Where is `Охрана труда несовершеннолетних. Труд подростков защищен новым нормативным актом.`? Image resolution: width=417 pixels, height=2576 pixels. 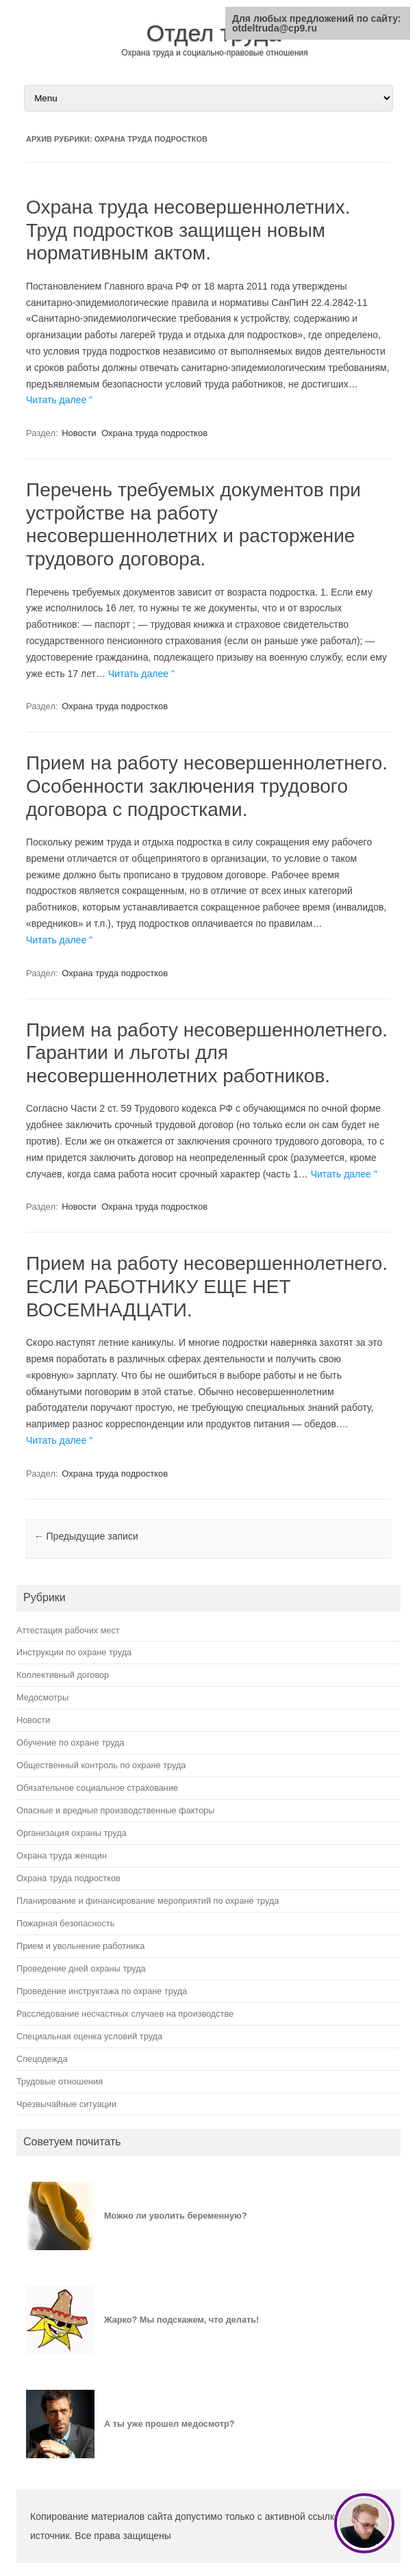
Охрана труда несовершеннолетних. Труд подростков защищен новым нормативным актом. is located at coordinates (188, 230).